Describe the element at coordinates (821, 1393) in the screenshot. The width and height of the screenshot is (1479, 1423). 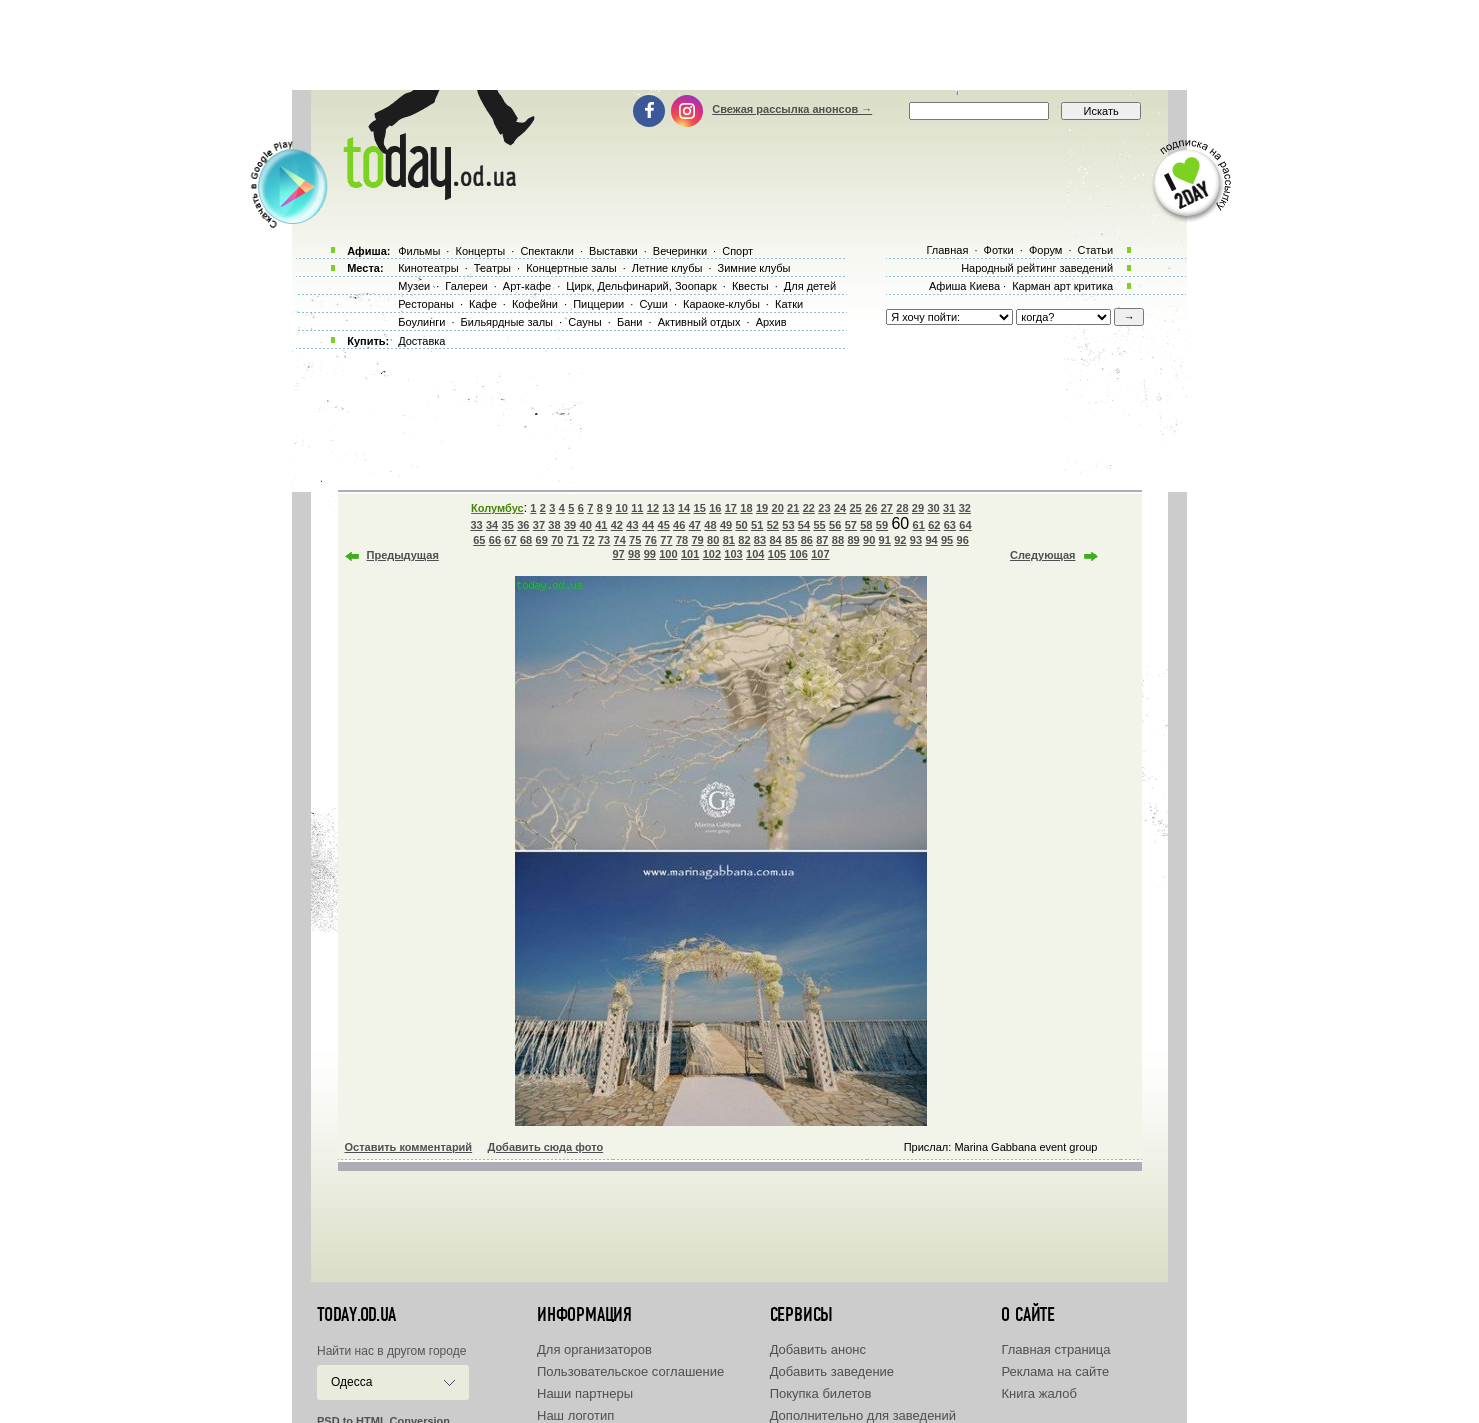
I see `Покупка билетов` at that location.